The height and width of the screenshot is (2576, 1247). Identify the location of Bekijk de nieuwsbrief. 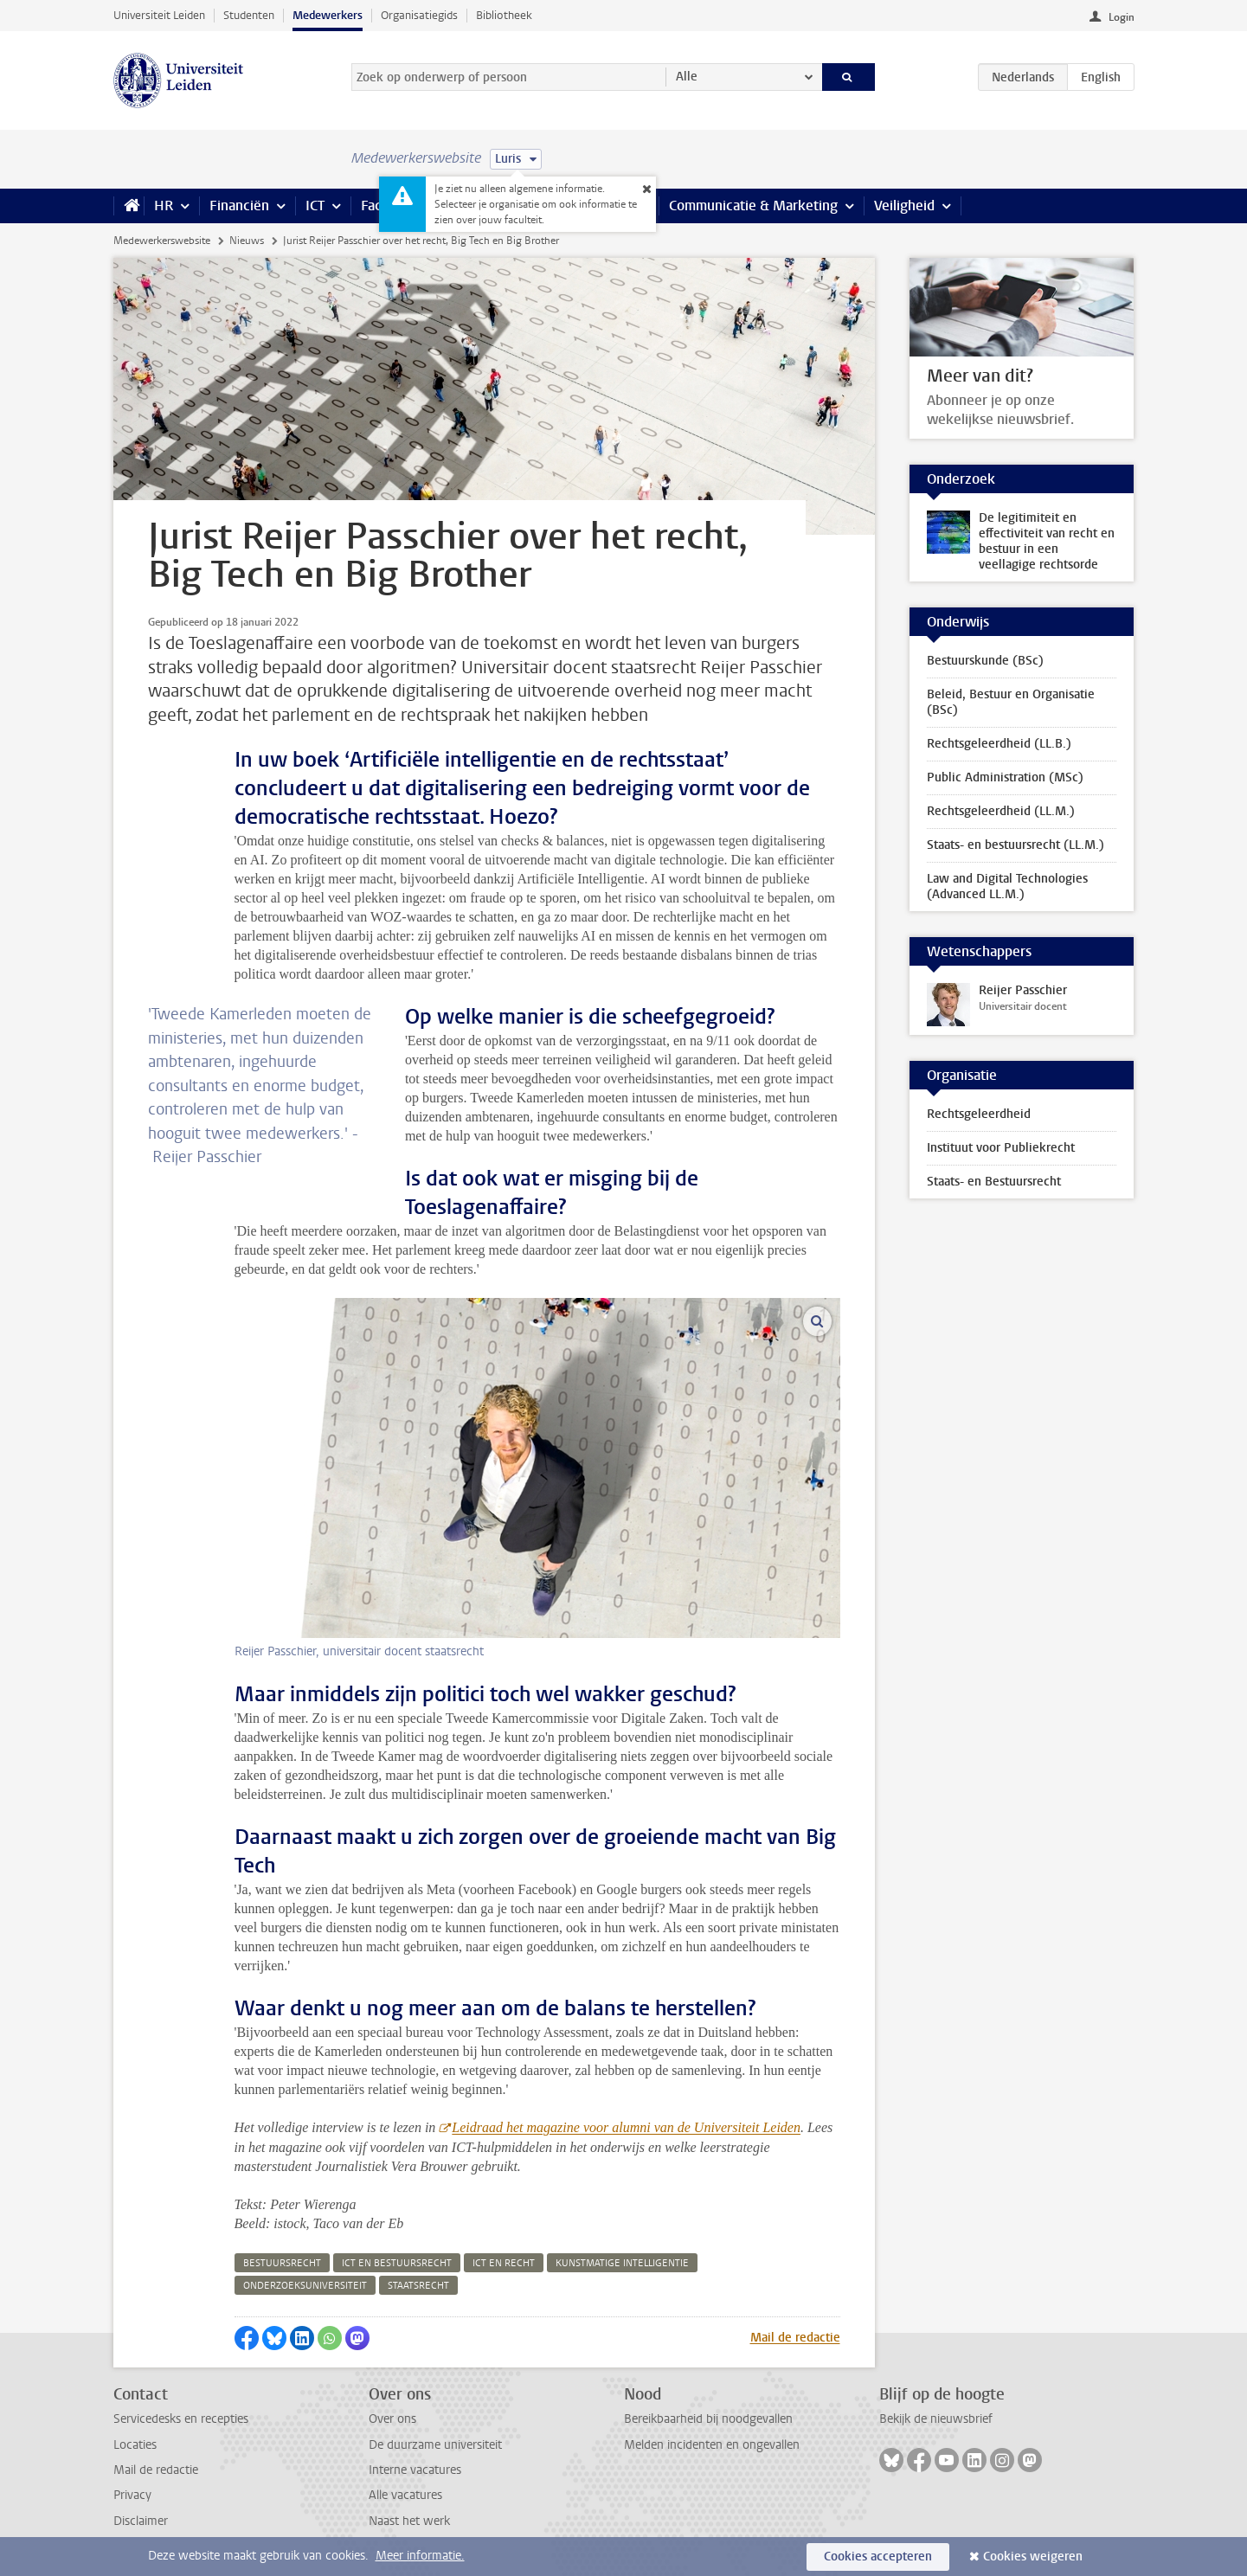
(936, 2419).